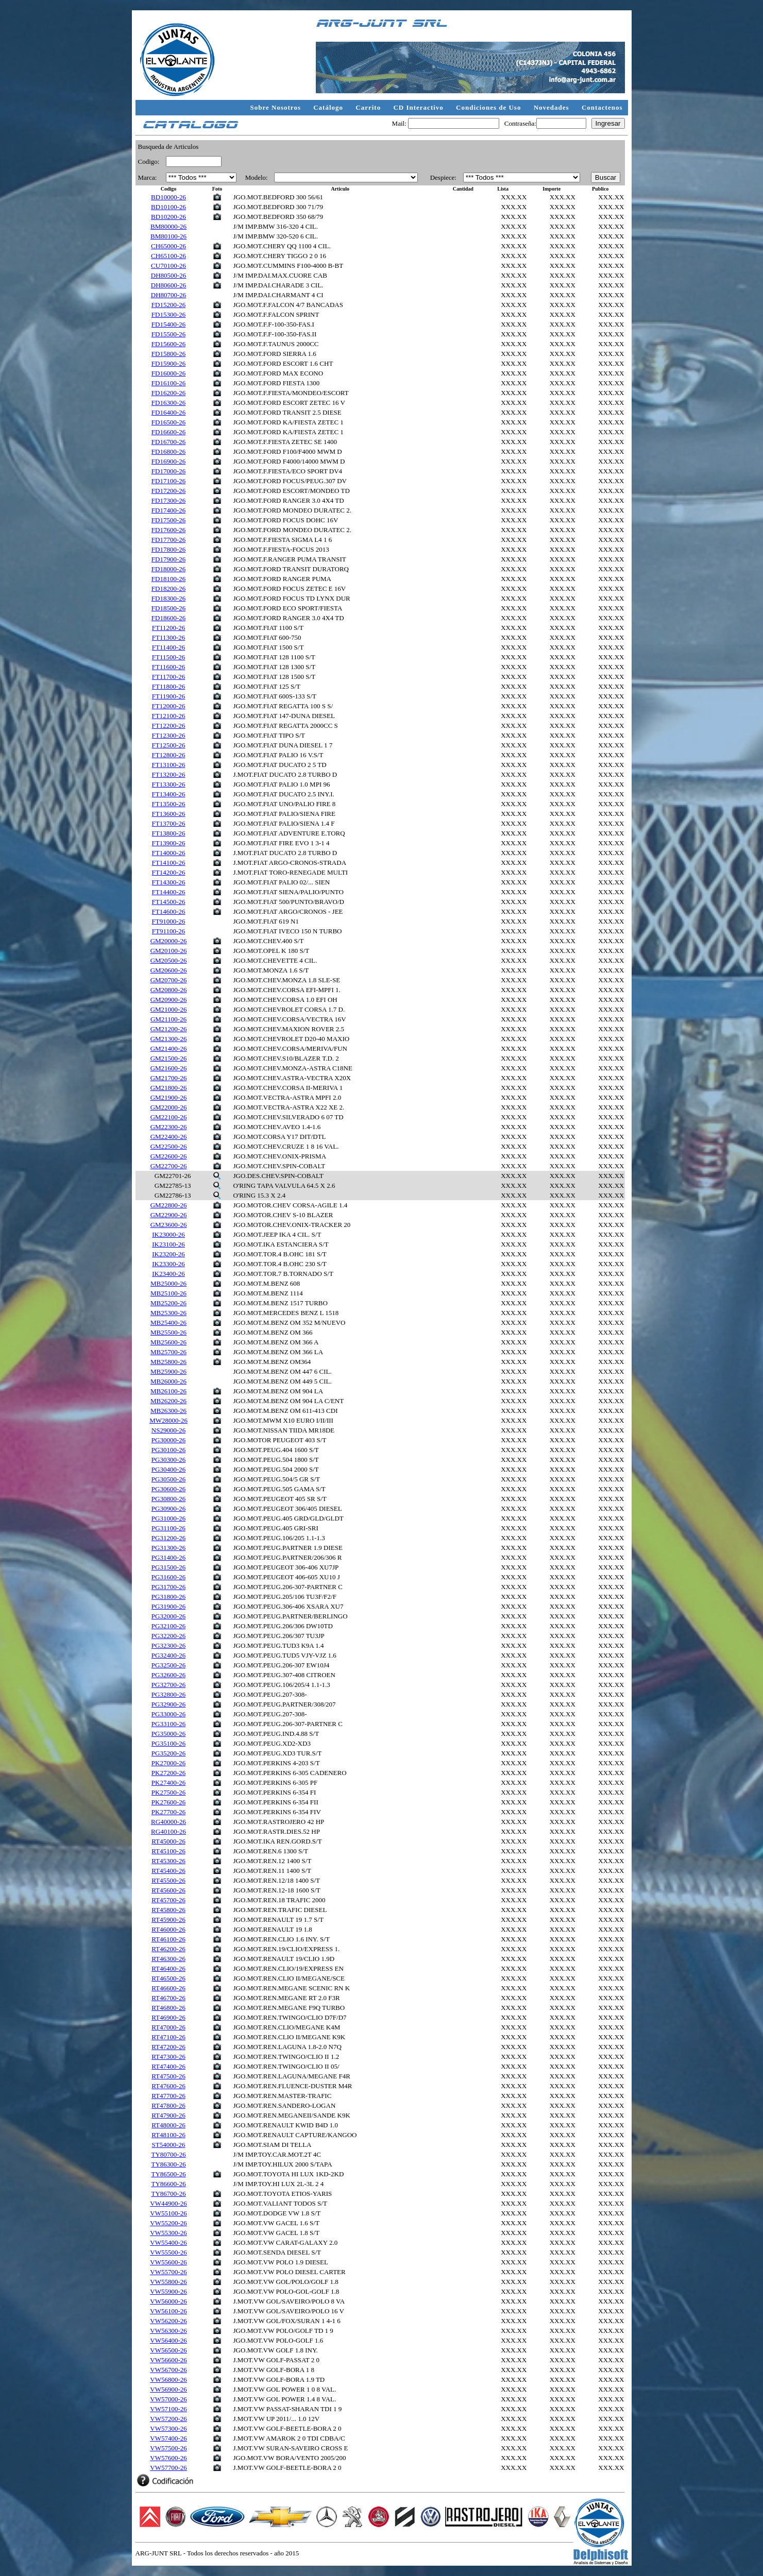  Describe the element at coordinates (168, 1900) in the screenshot. I see `RT45700-26` at that location.